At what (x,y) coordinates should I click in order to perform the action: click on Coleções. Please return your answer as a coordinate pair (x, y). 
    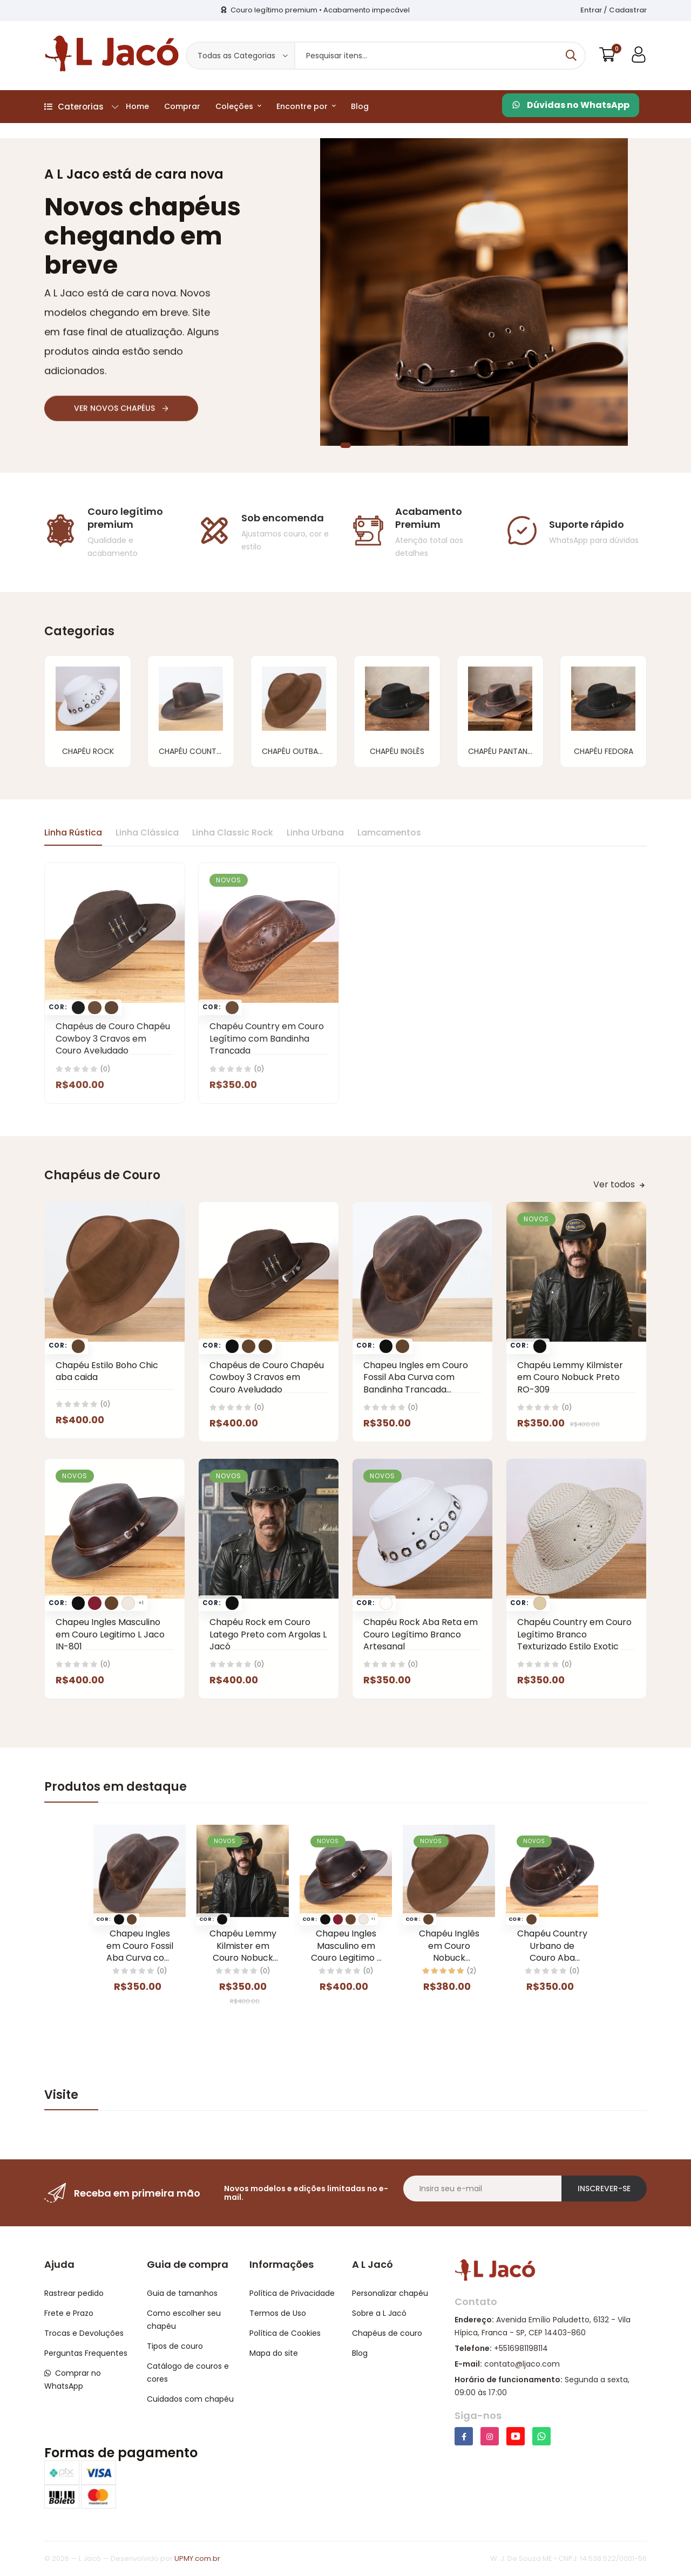
    Looking at the image, I should click on (238, 106).